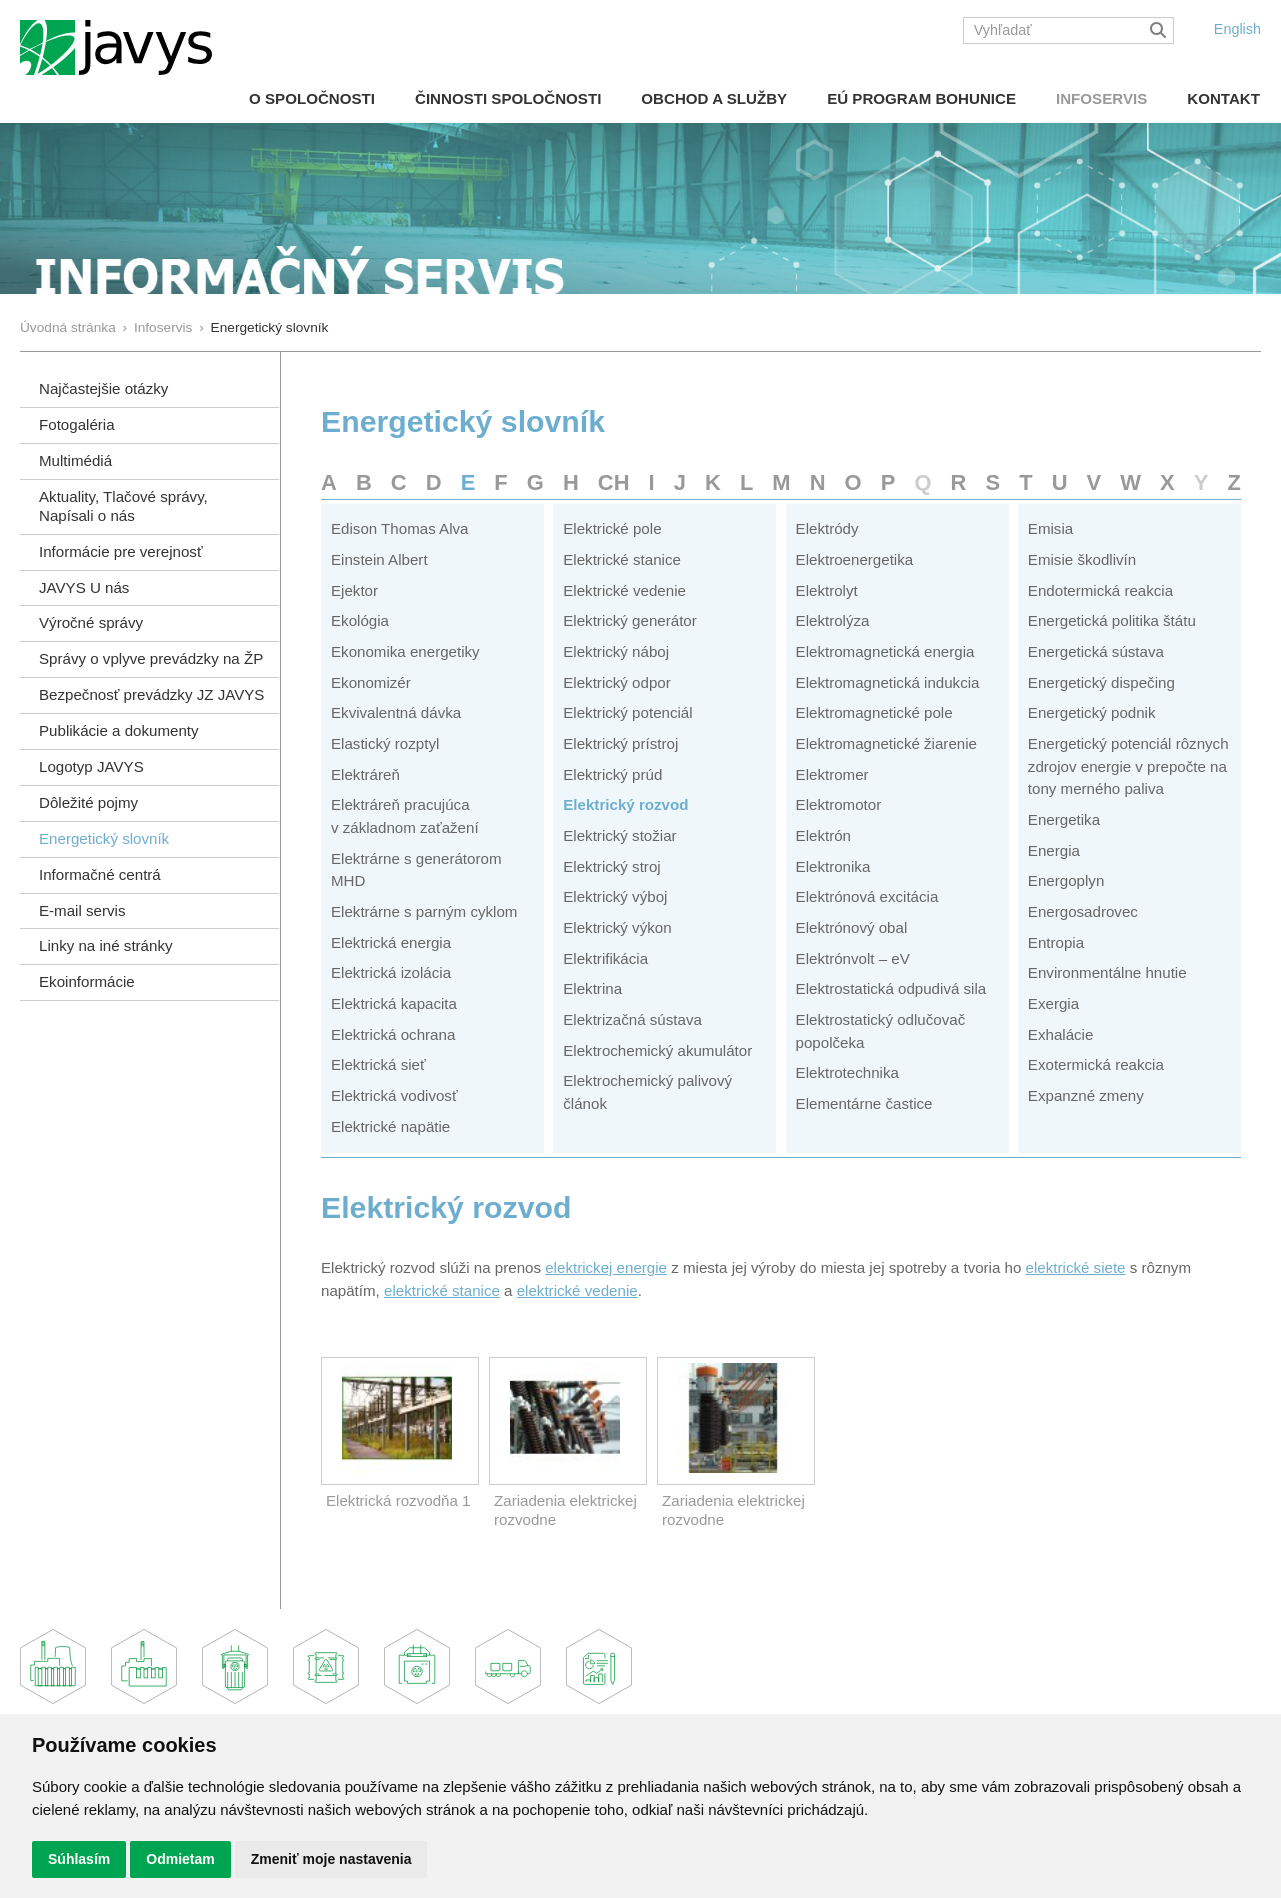  Describe the element at coordinates (1050, 528) in the screenshot. I see `Emisia` at that location.